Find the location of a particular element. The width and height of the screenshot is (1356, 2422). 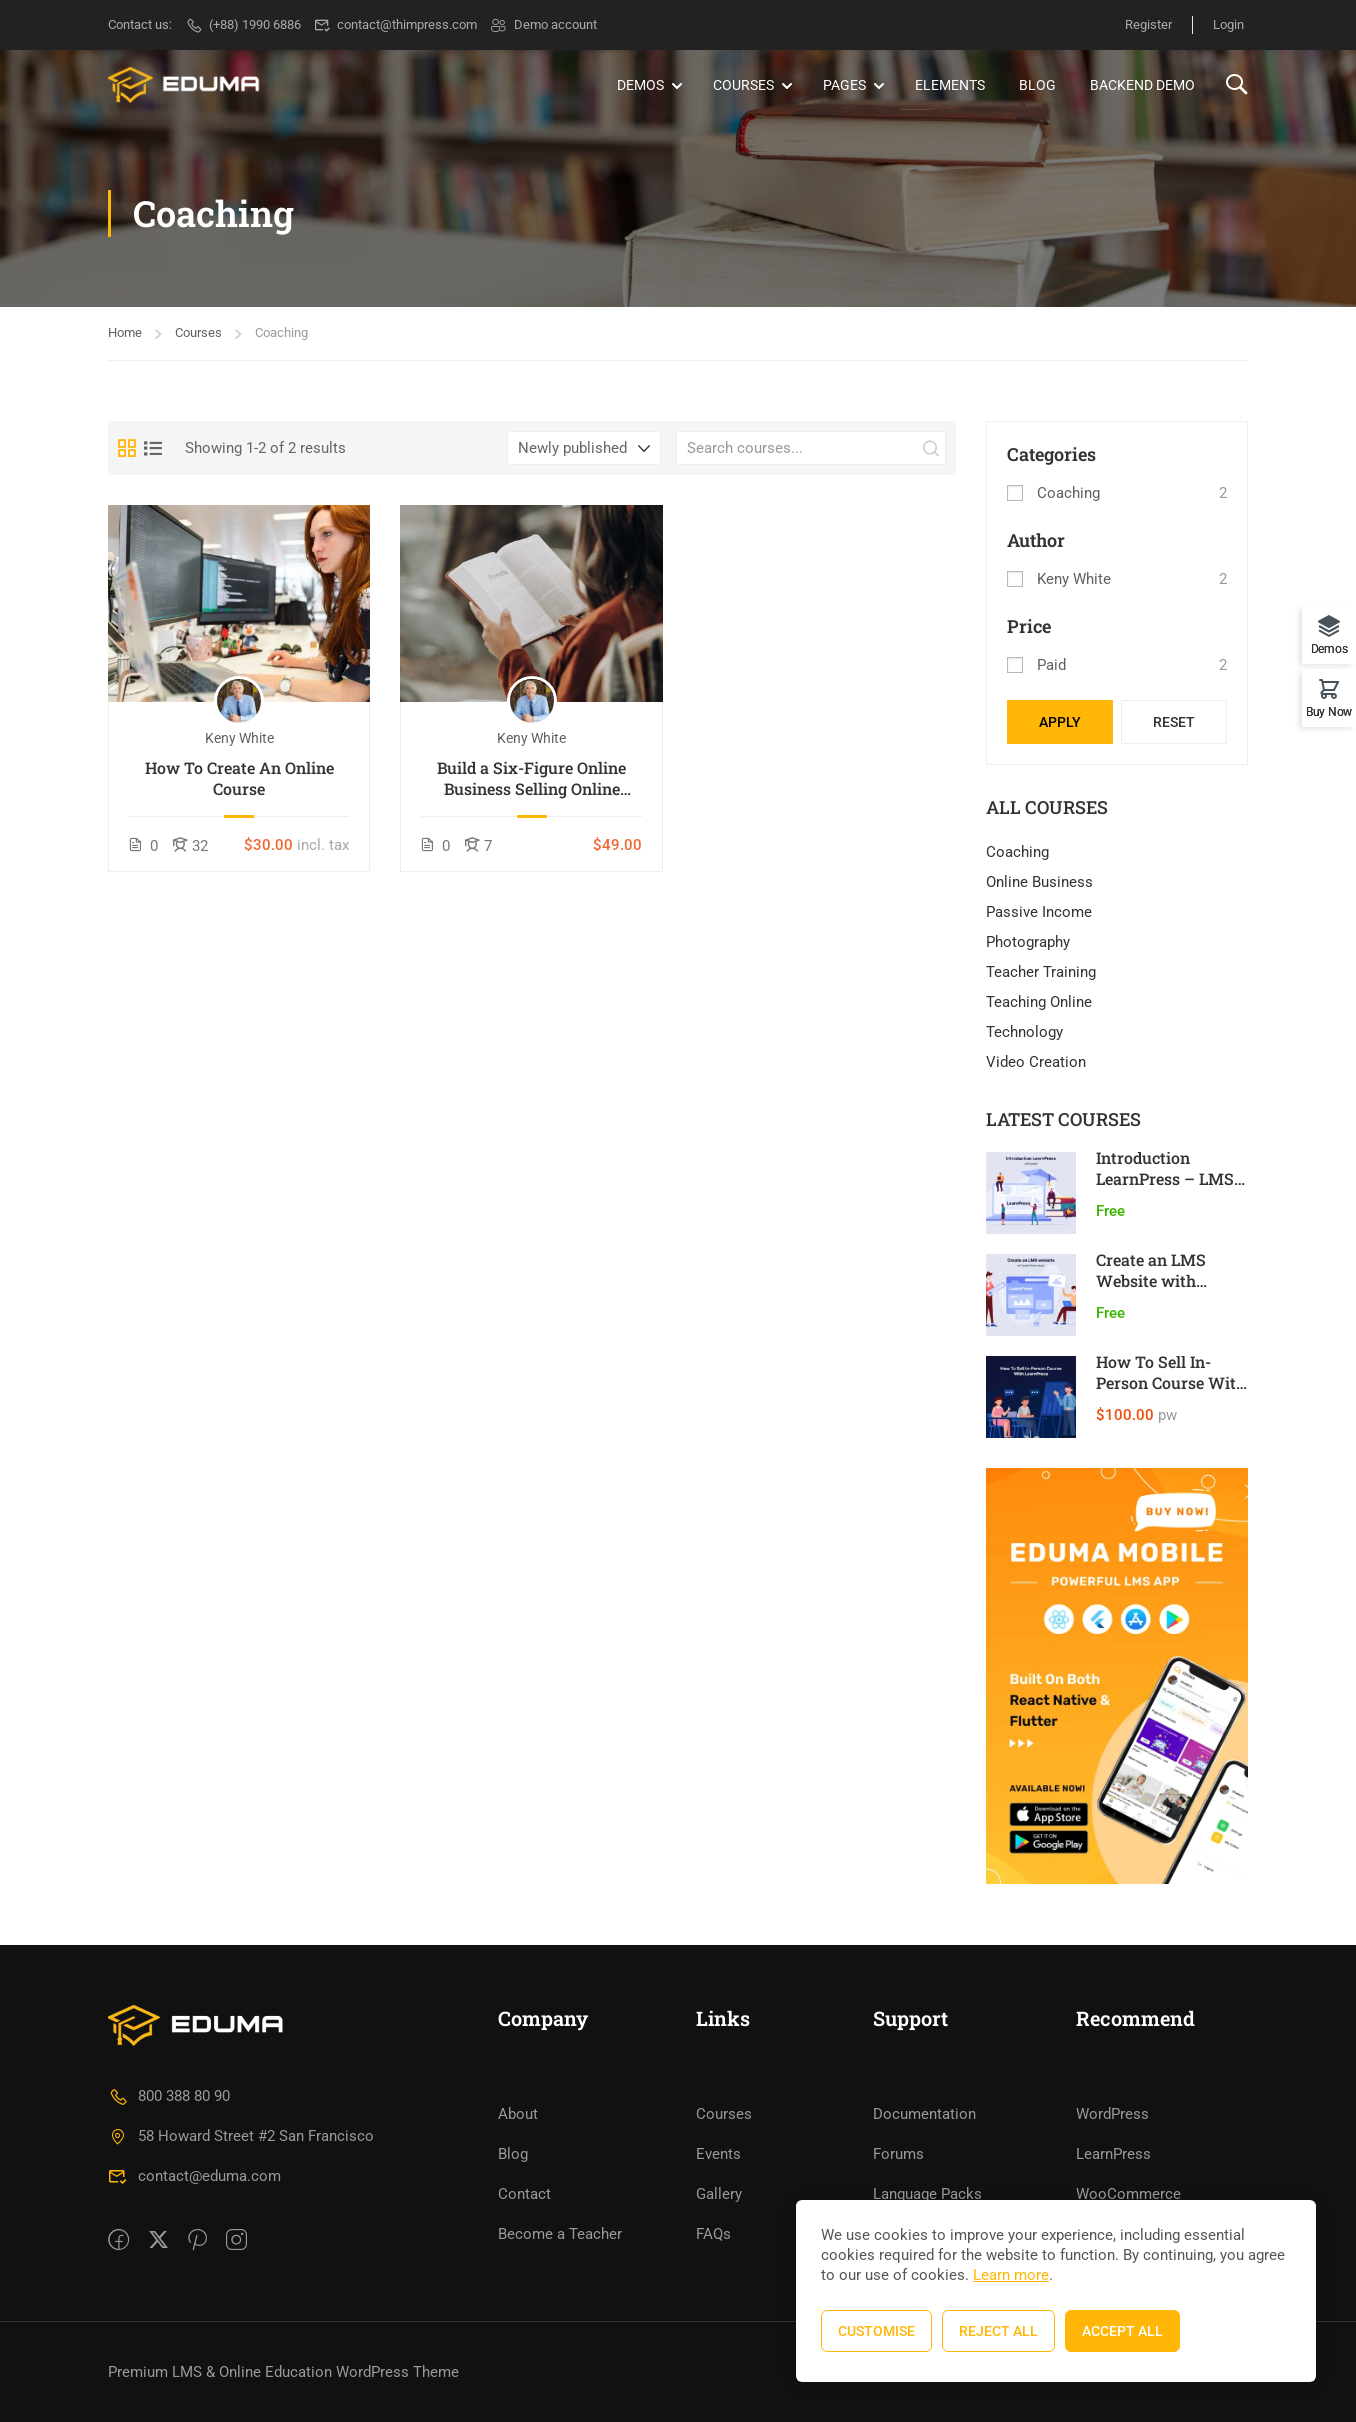

Teaching Online is located at coordinates (1039, 1002).